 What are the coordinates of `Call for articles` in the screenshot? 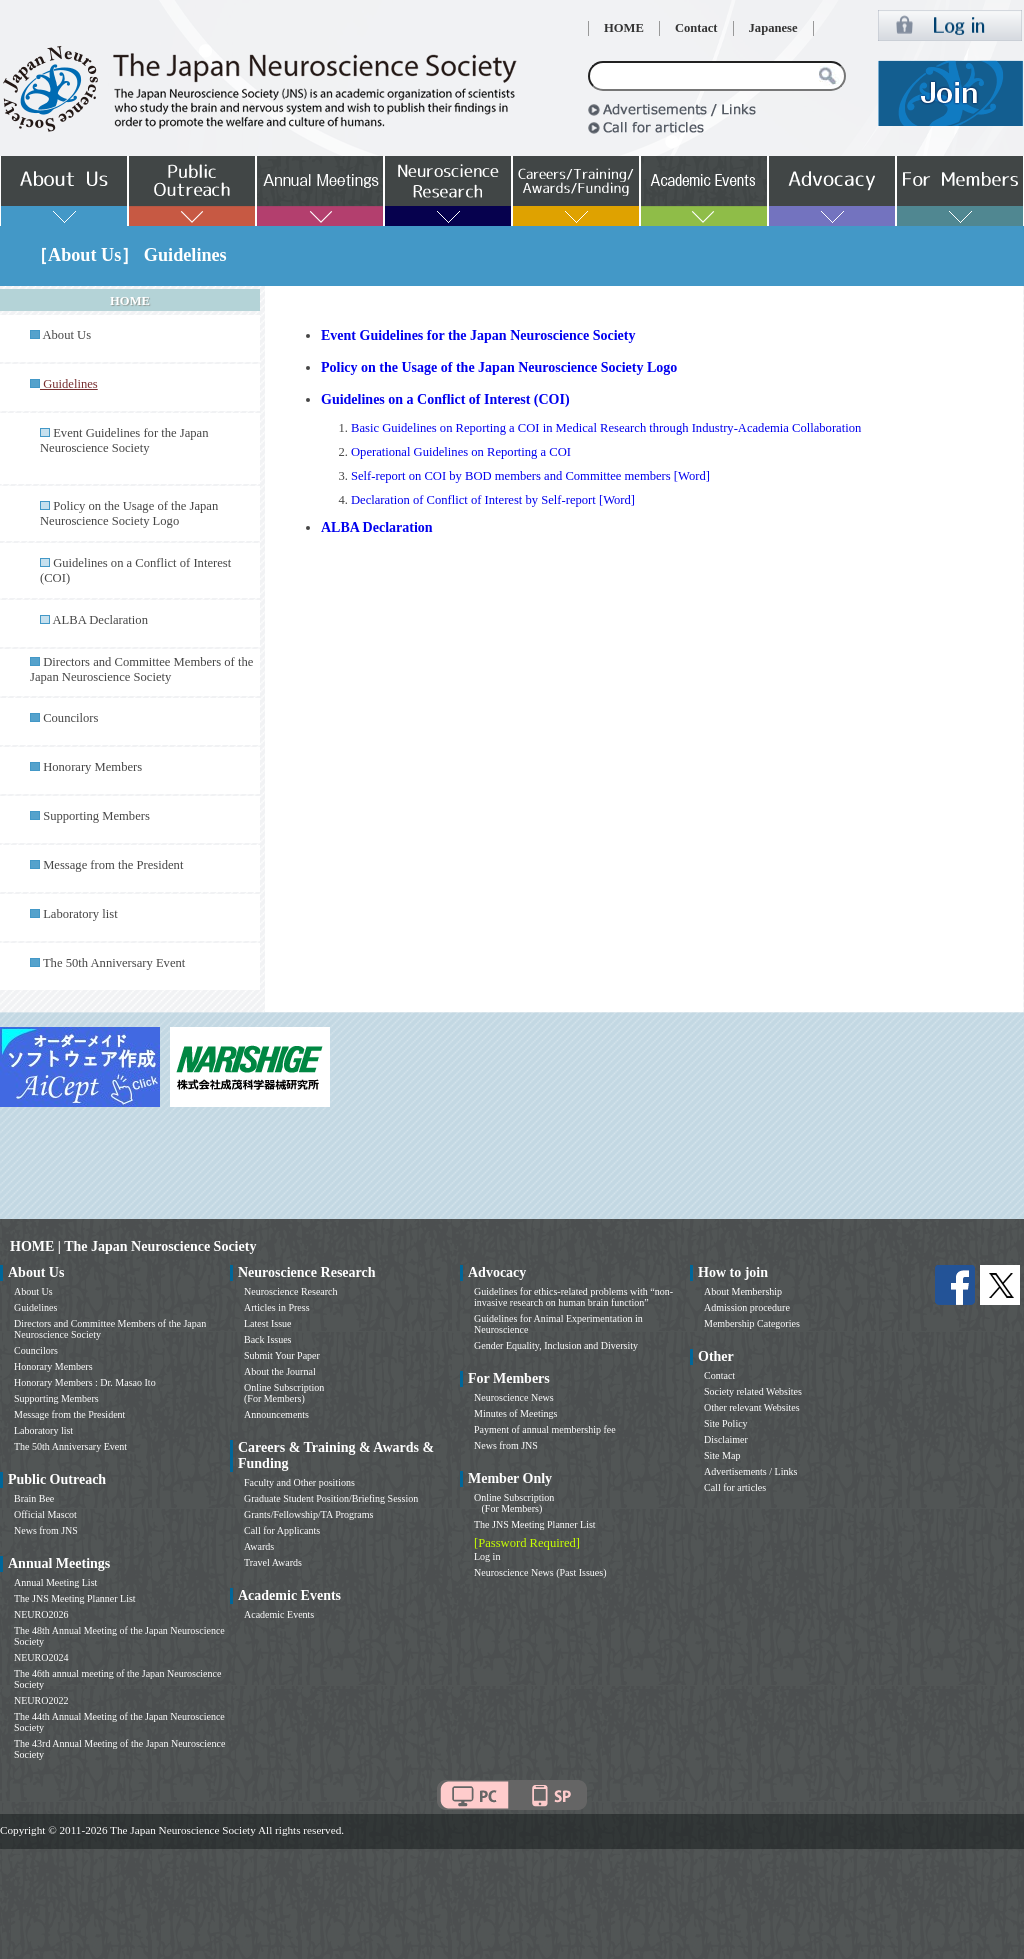 It's located at (735, 1487).